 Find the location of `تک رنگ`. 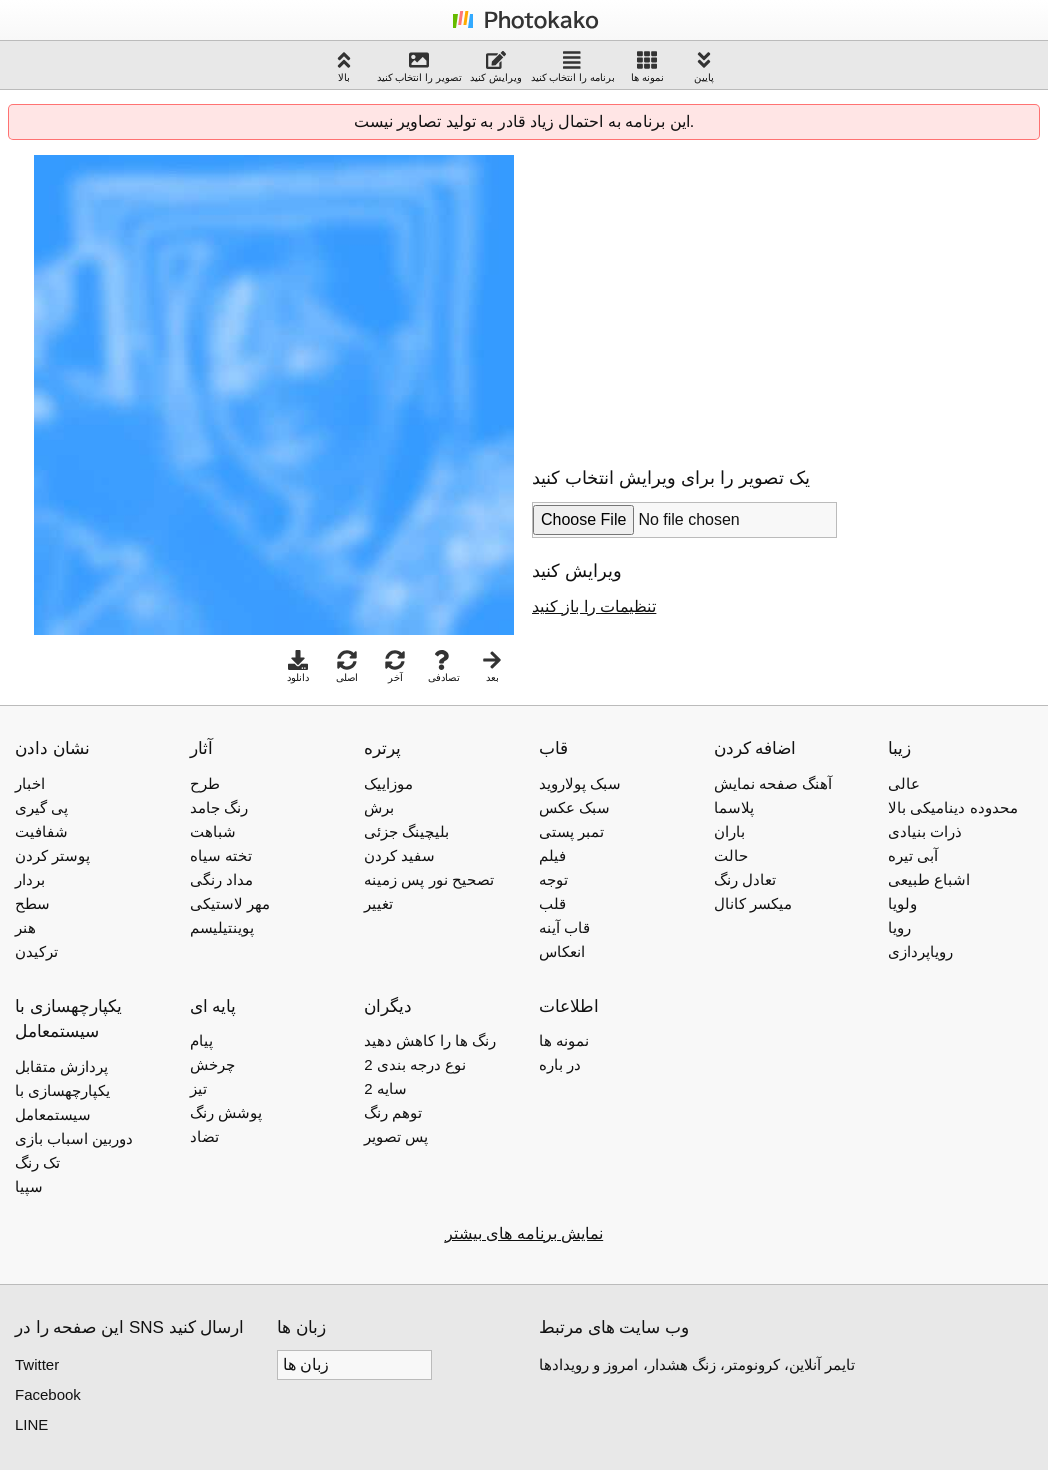

تک رنگ is located at coordinates (37, 1162).